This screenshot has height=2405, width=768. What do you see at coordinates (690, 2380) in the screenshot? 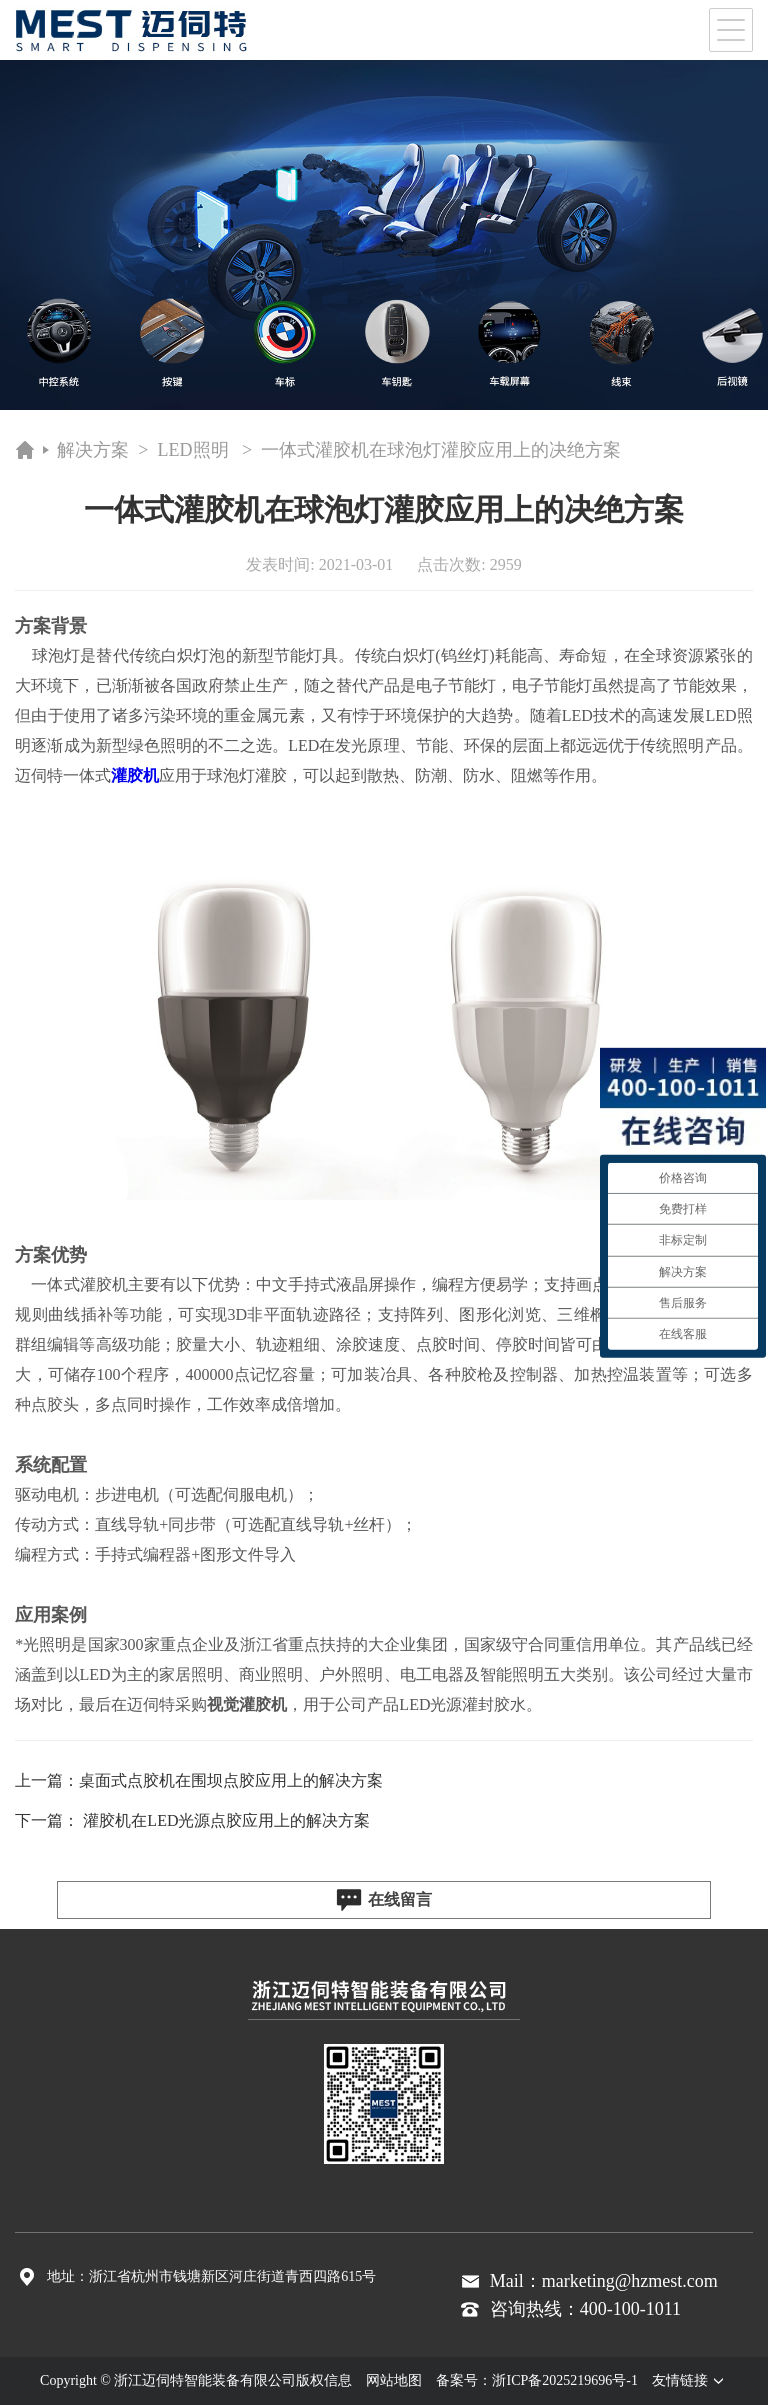
I see `友情链接` at bounding box center [690, 2380].